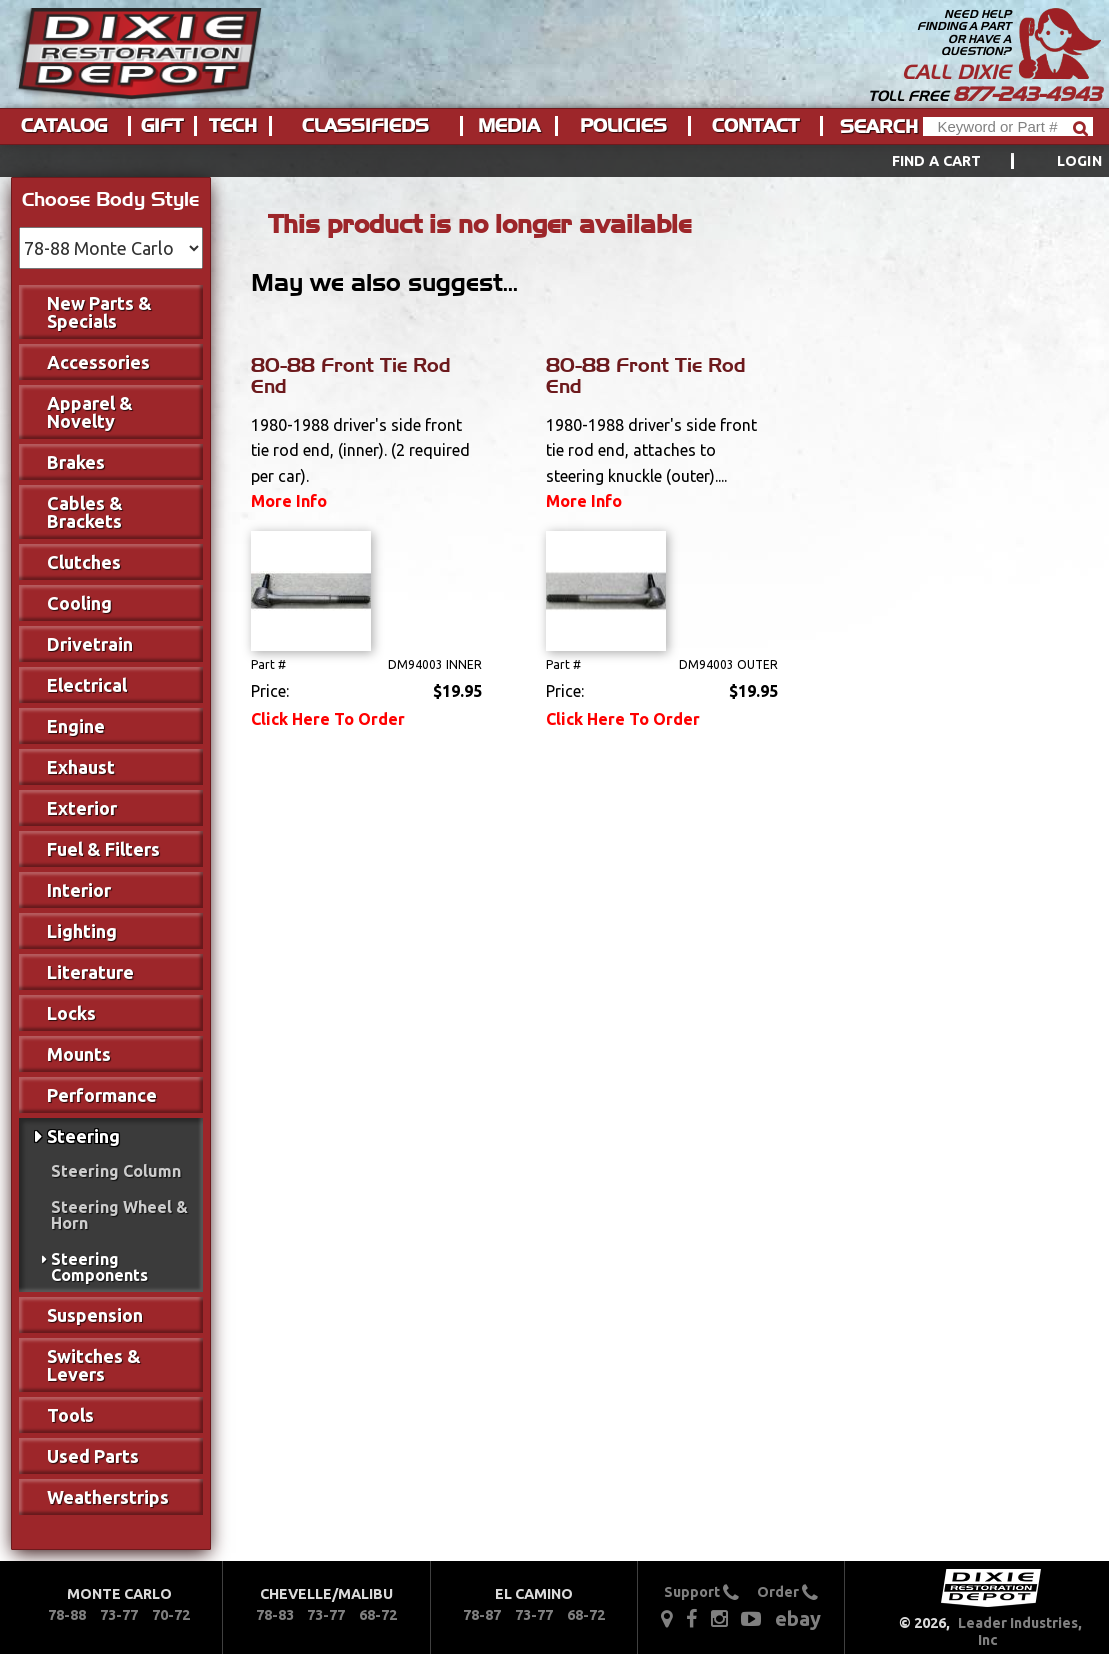 The image size is (1109, 1654). What do you see at coordinates (554, 161) in the screenshot?
I see `[menu]` at bounding box center [554, 161].